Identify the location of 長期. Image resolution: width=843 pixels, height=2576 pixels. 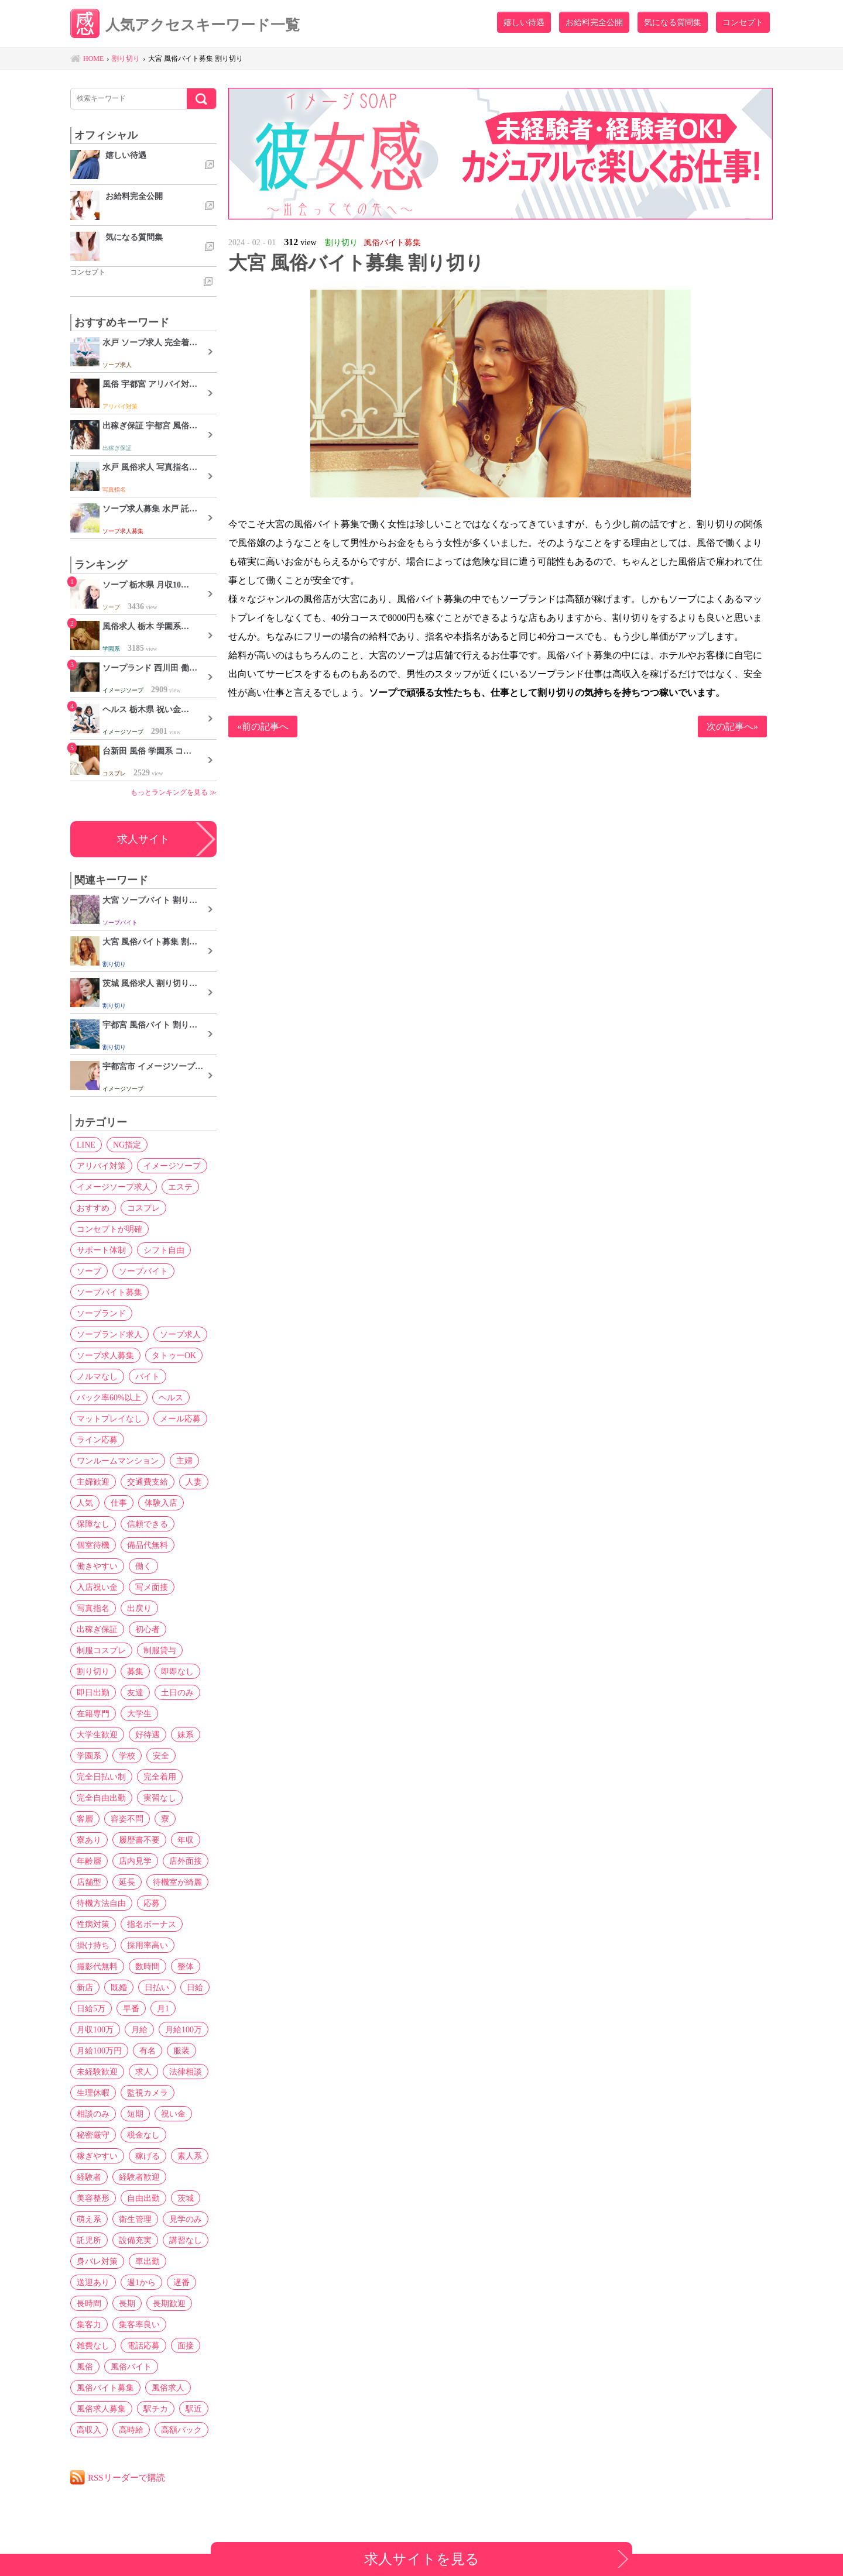
(127, 2303).